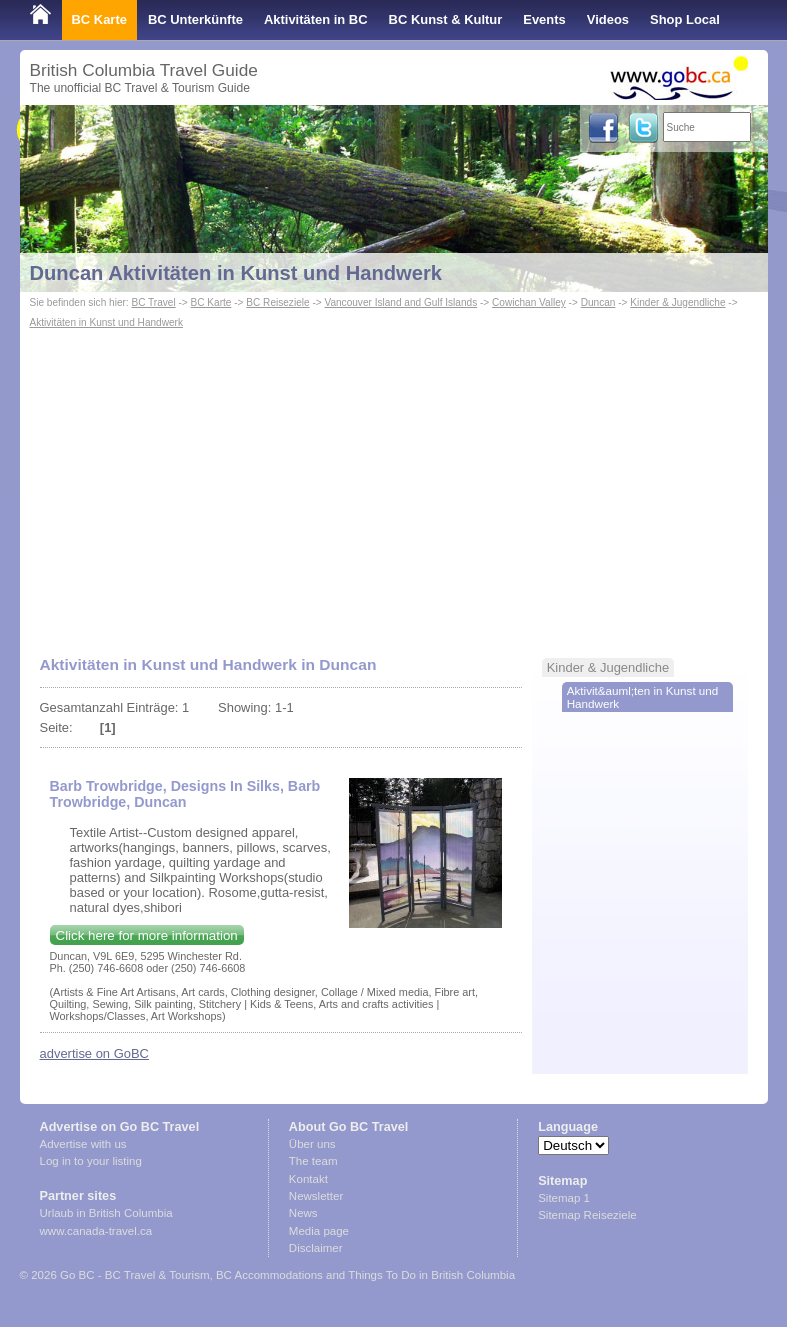  What do you see at coordinates (308, 1179) in the screenshot?
I see `Kontakt` at bounding box center [308, 1179].